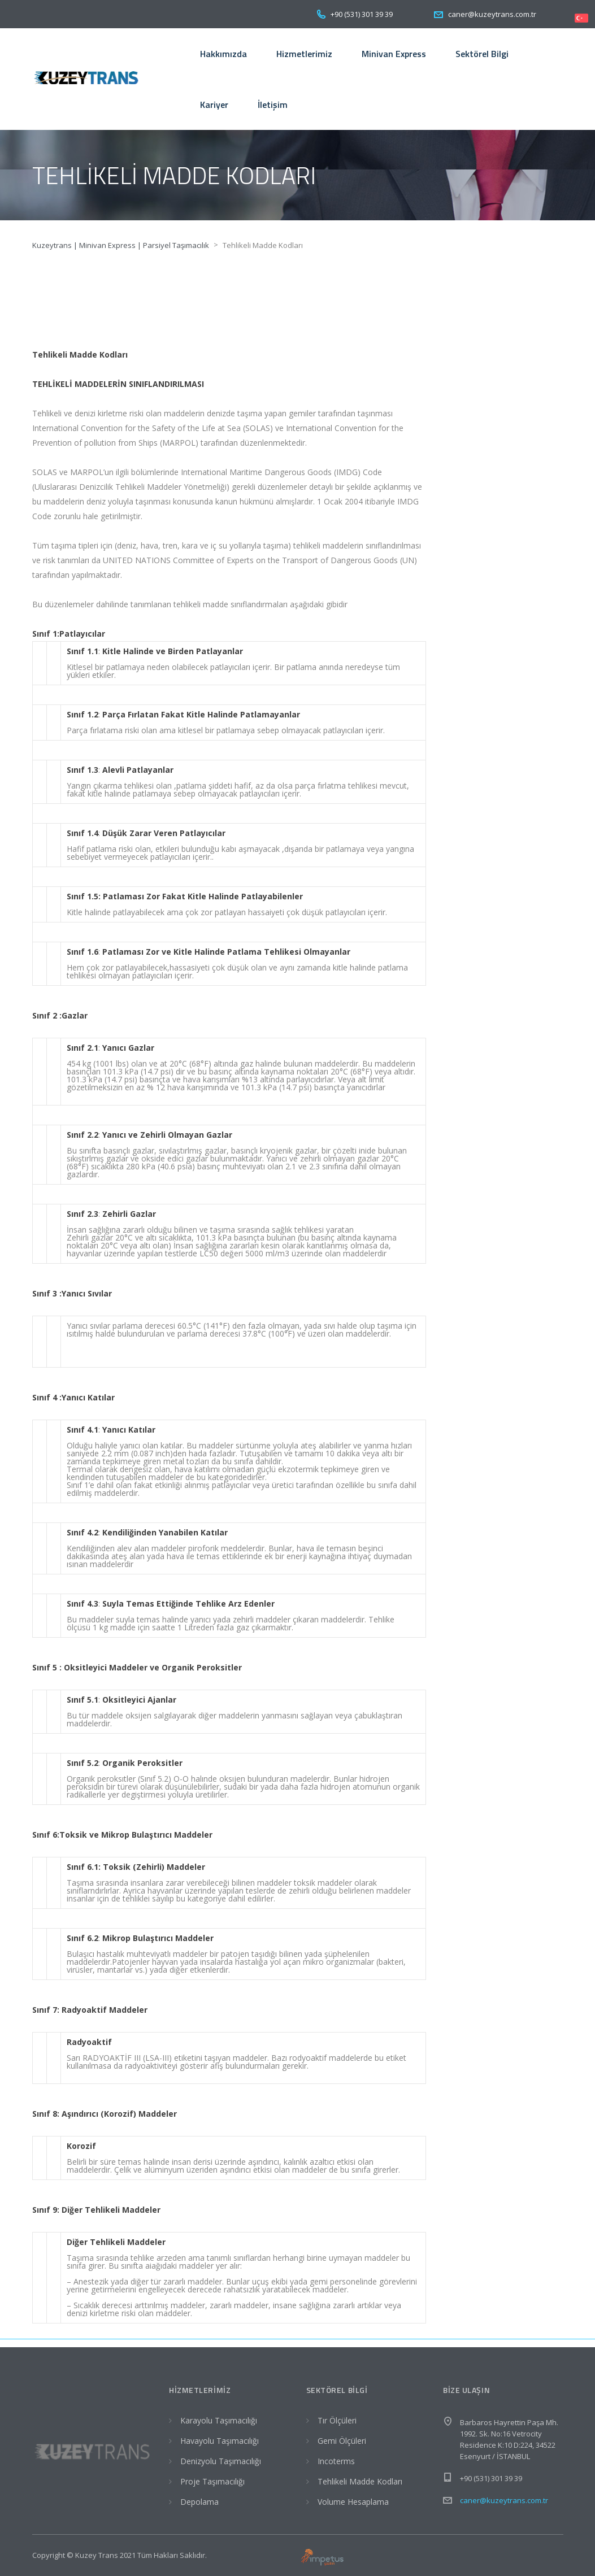 The image size is (595, 2576). I want to click on Gemi Ölçüleri, so click(342, 2440).